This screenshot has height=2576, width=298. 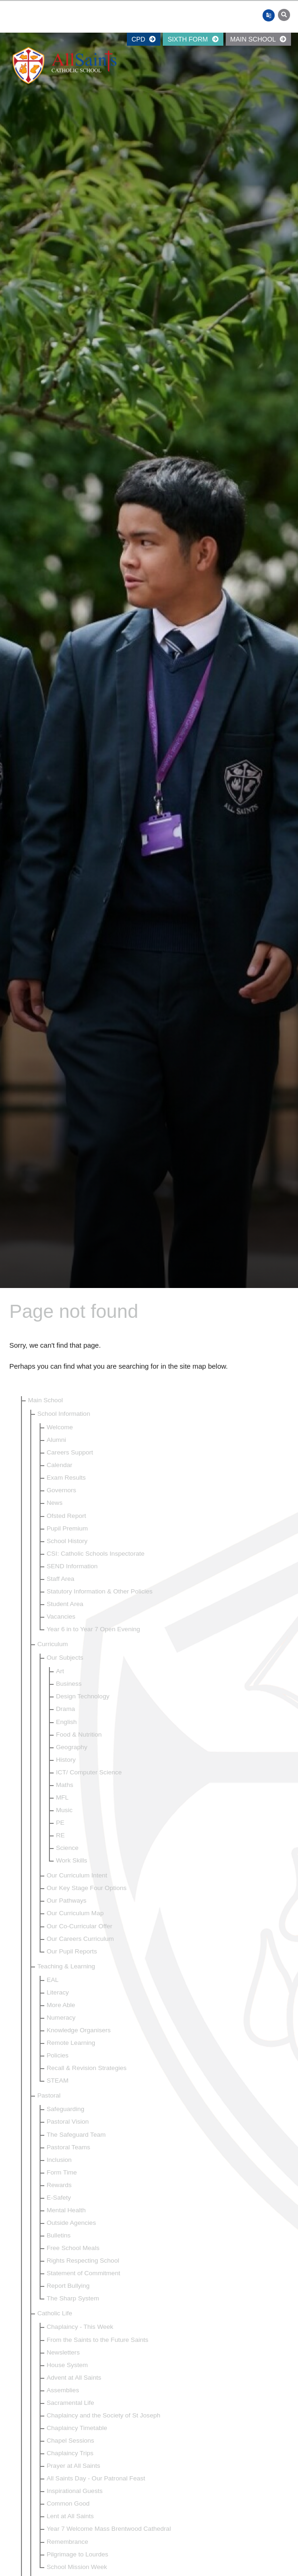 I want to click on Form Time, so click(x=62, y=2172).